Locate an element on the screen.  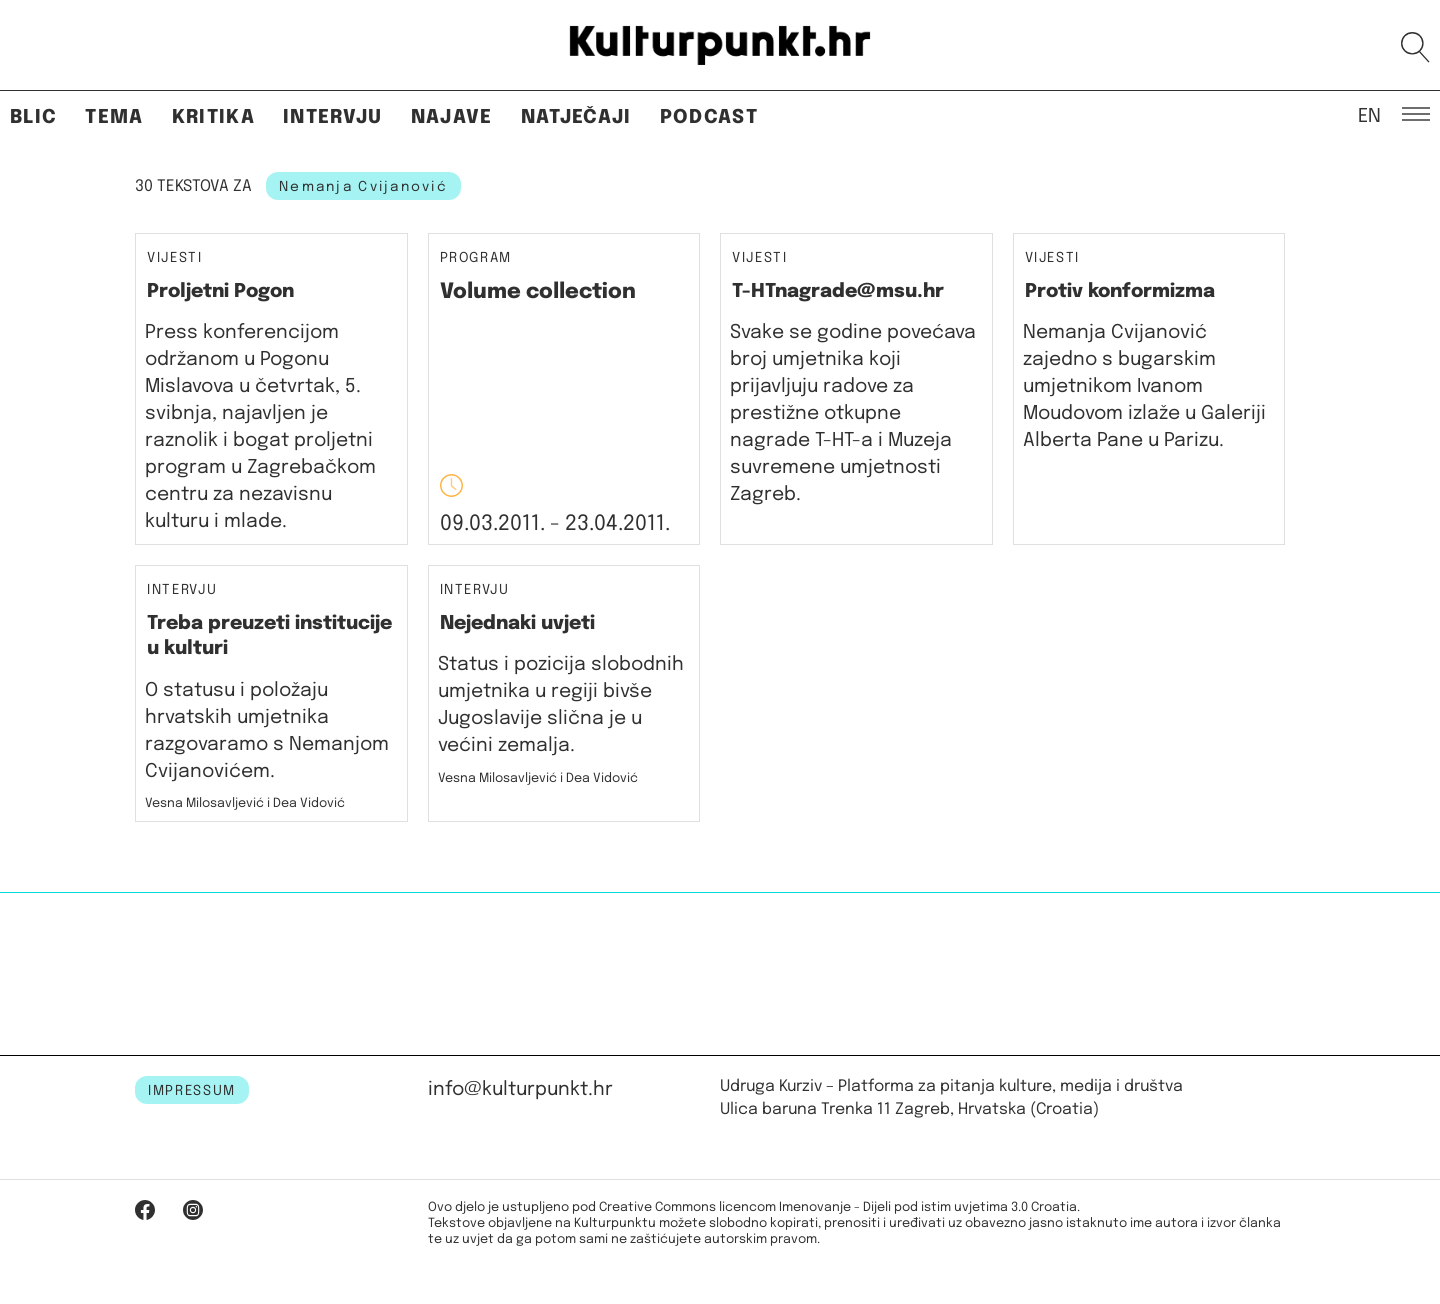
EN is located at coordinates (1369, 115).